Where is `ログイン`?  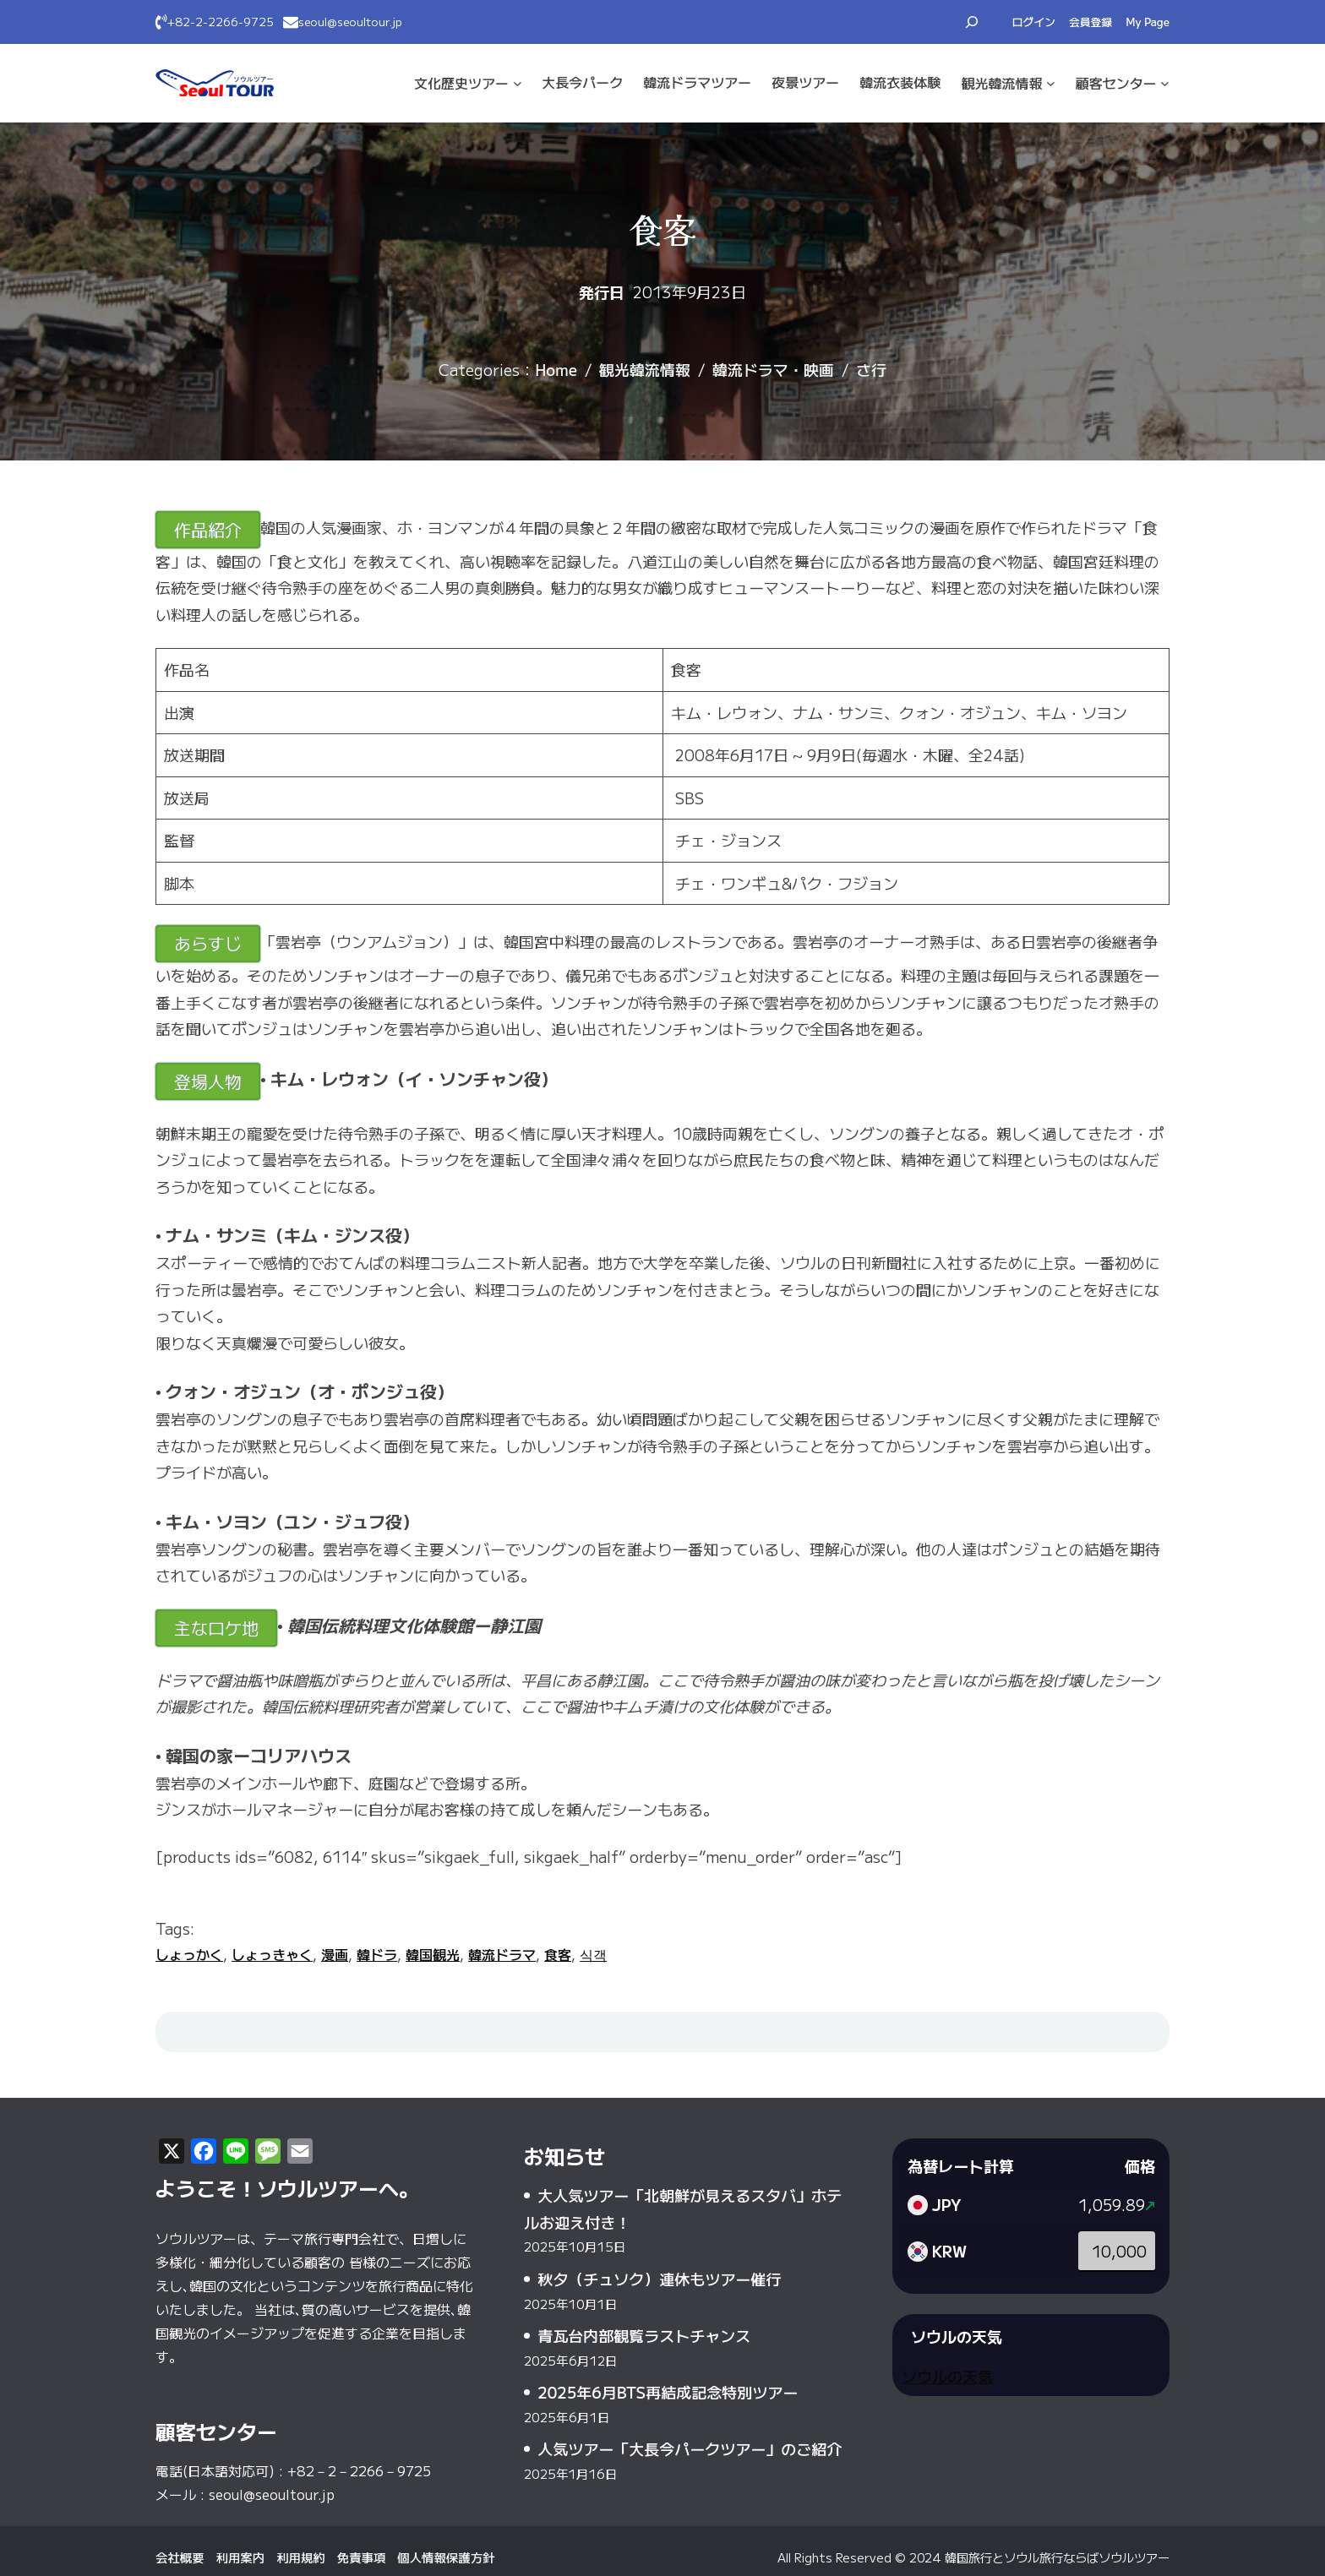 ログイン is located at coordinates (1033, 22).